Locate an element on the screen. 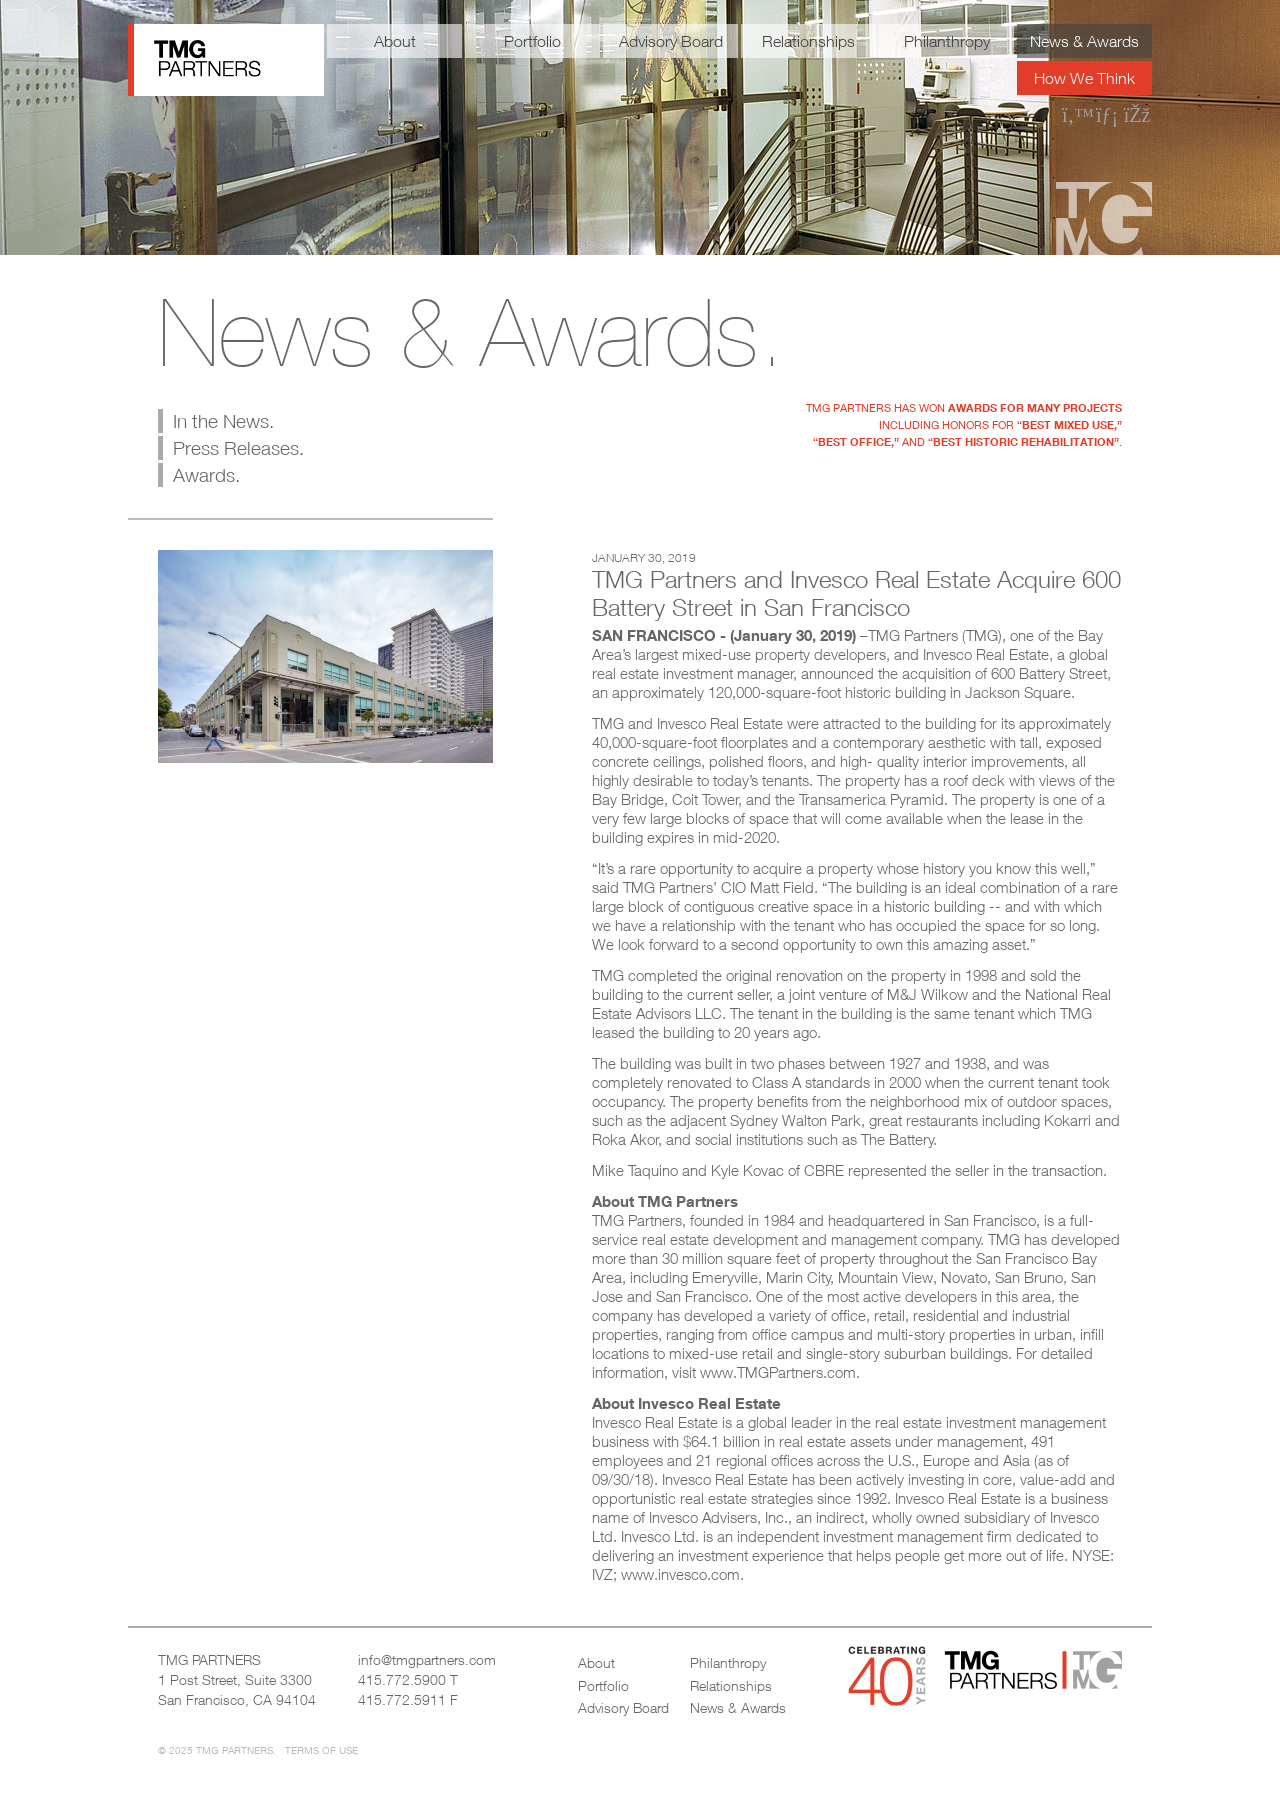  Terms of Use is located at coordinates (321, 1750).